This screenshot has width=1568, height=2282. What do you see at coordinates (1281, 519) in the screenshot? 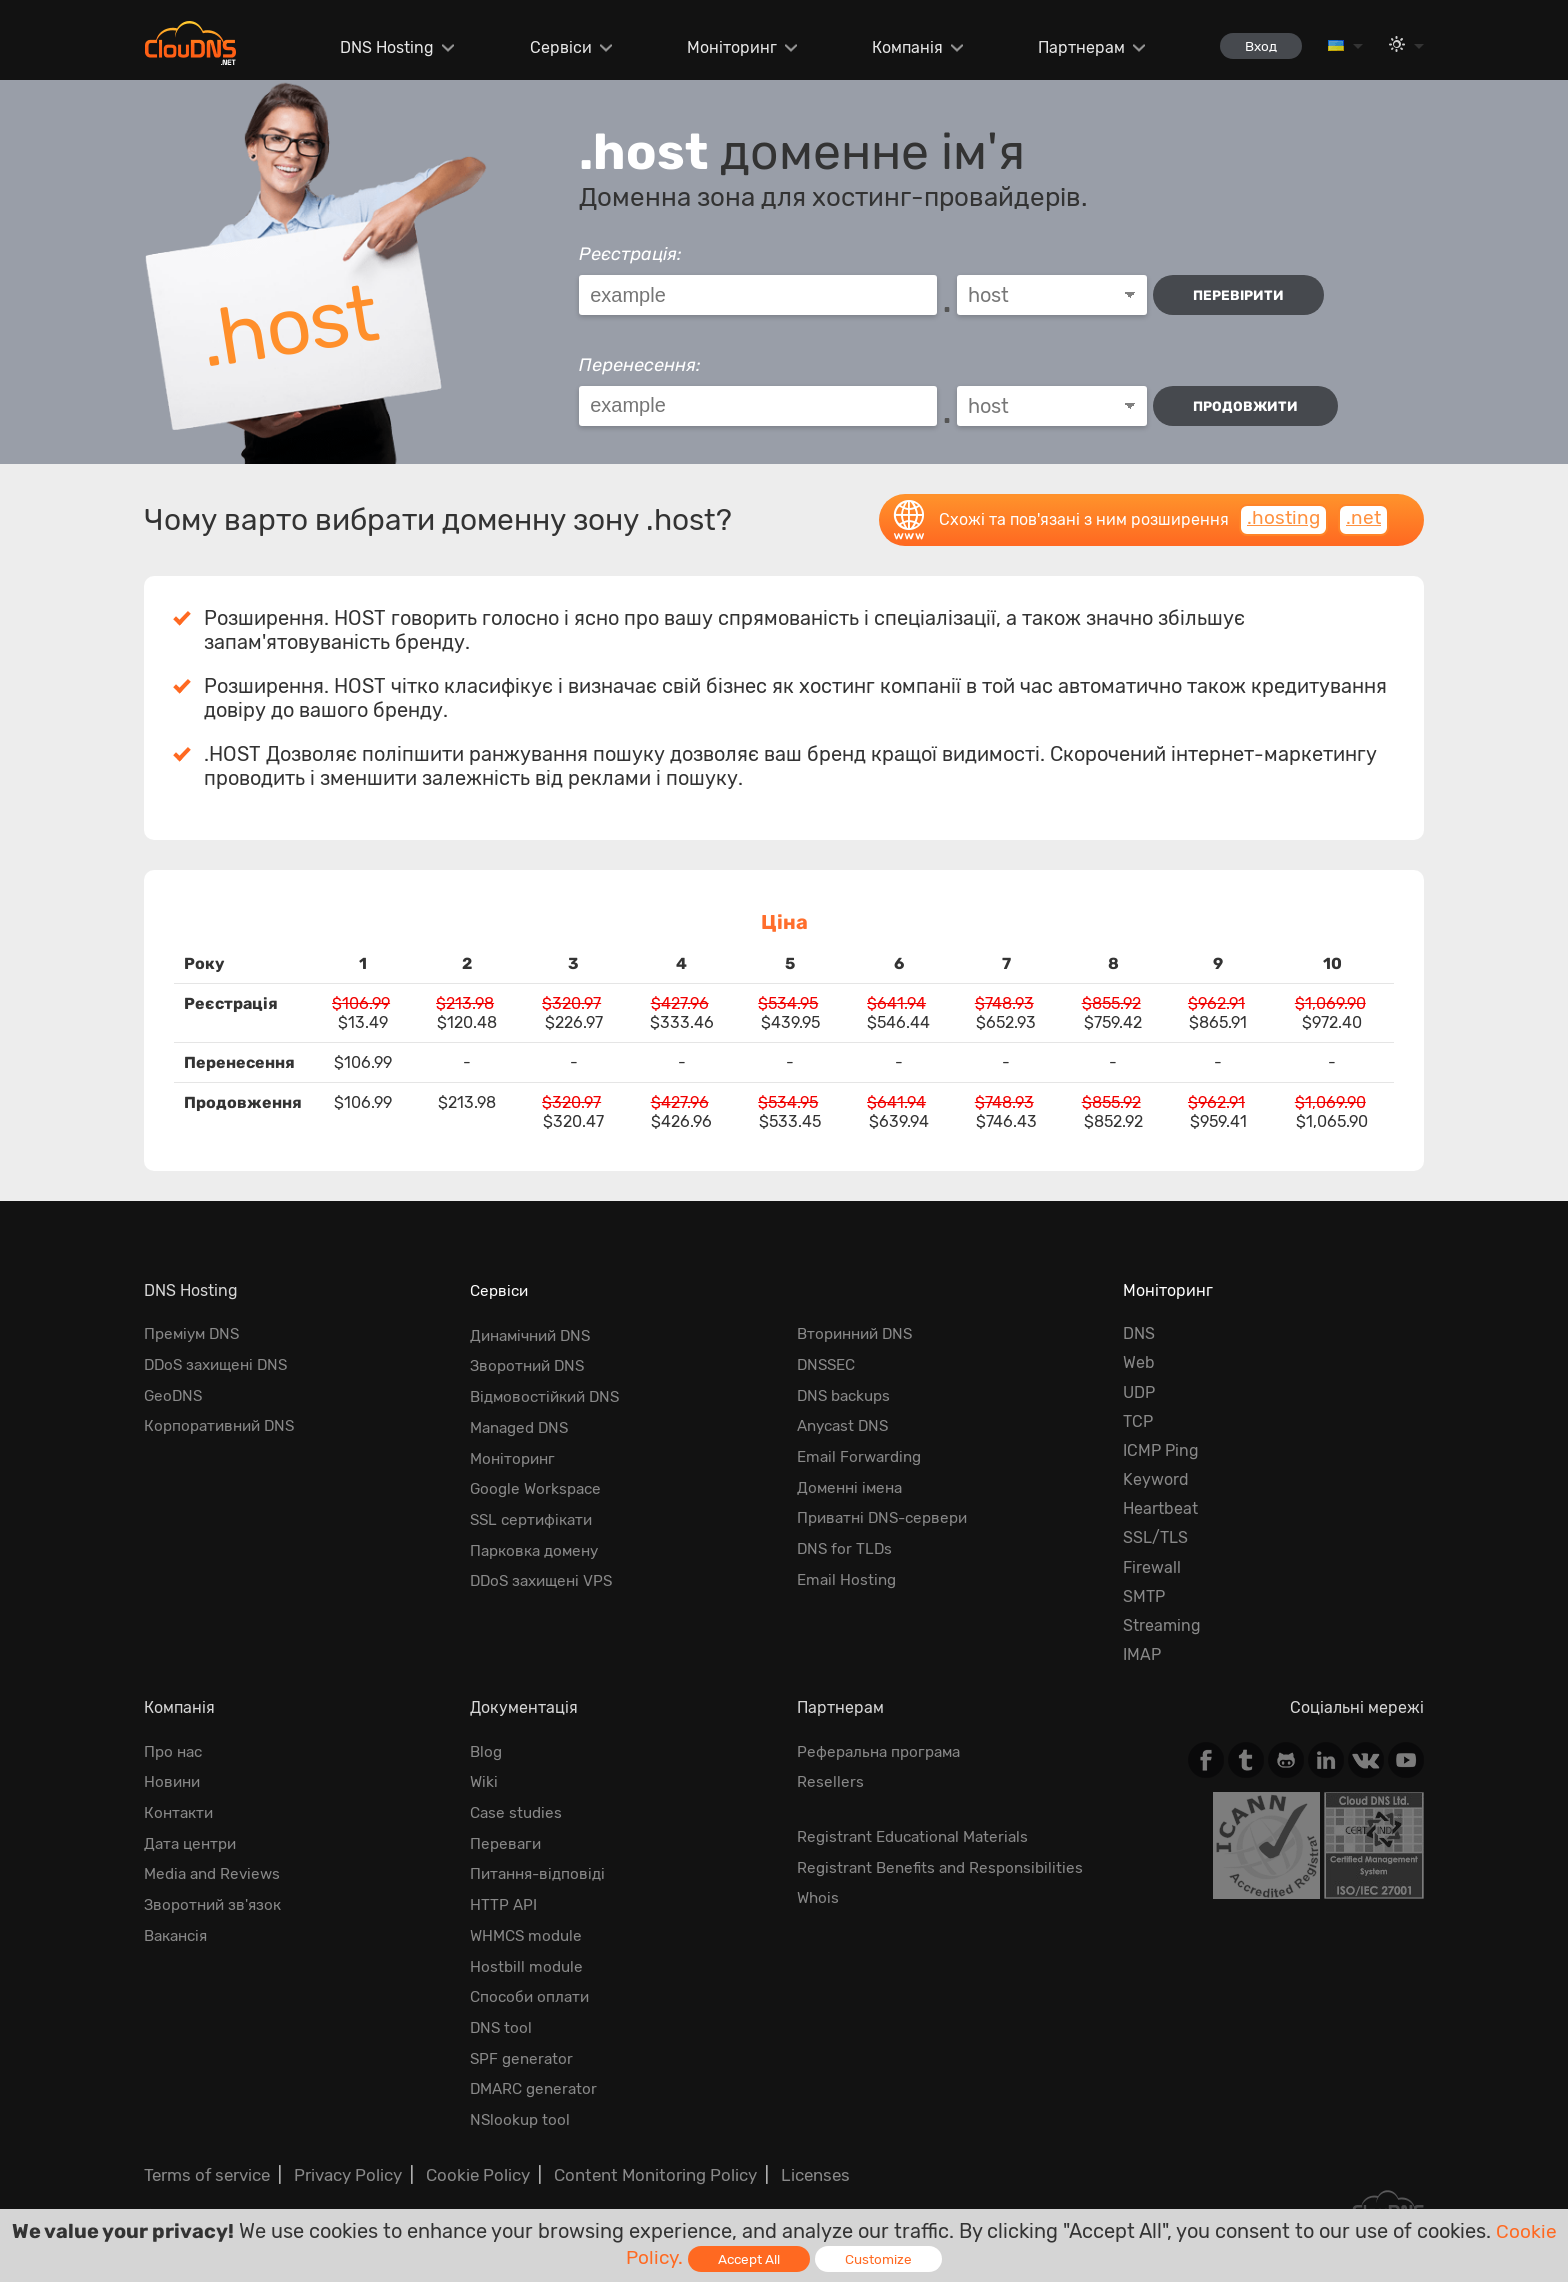
I see `.hosting` at bounding box center [1281, 519].